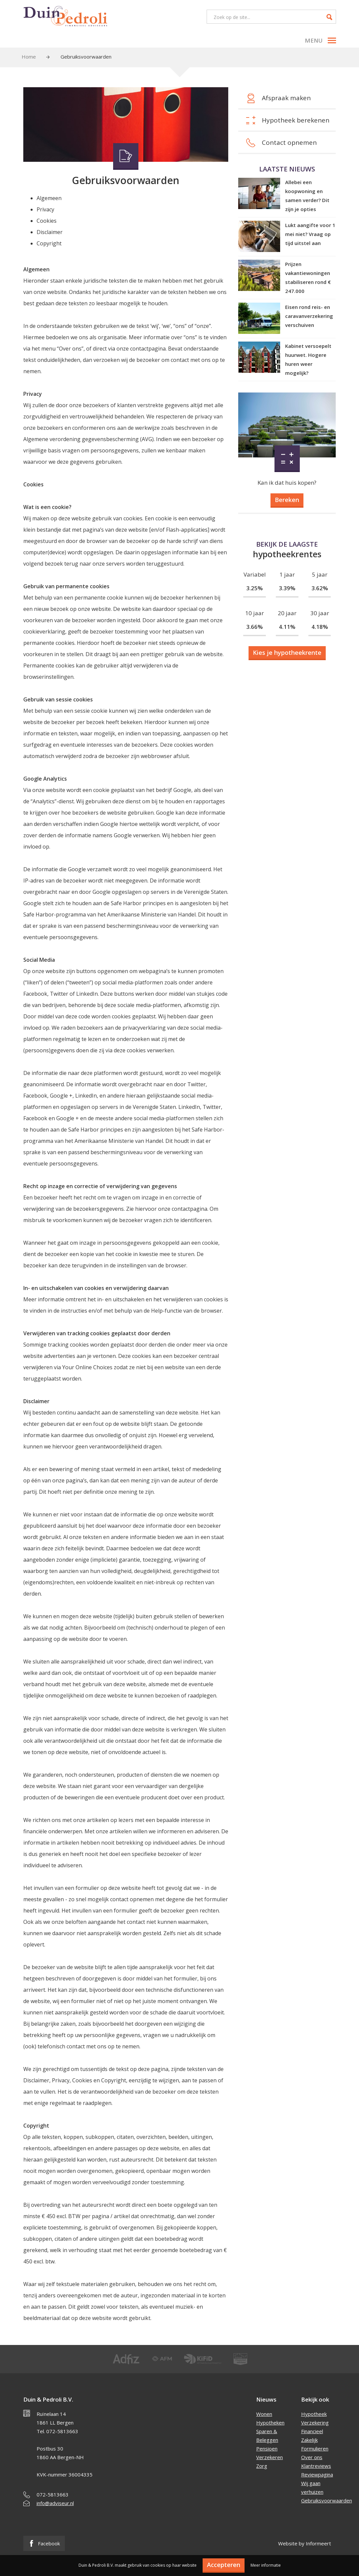 This screenshot has height=2576, width=359. Describe the element at coordinates (287, 588) in the screenshot. I see `3.39%` at that location.